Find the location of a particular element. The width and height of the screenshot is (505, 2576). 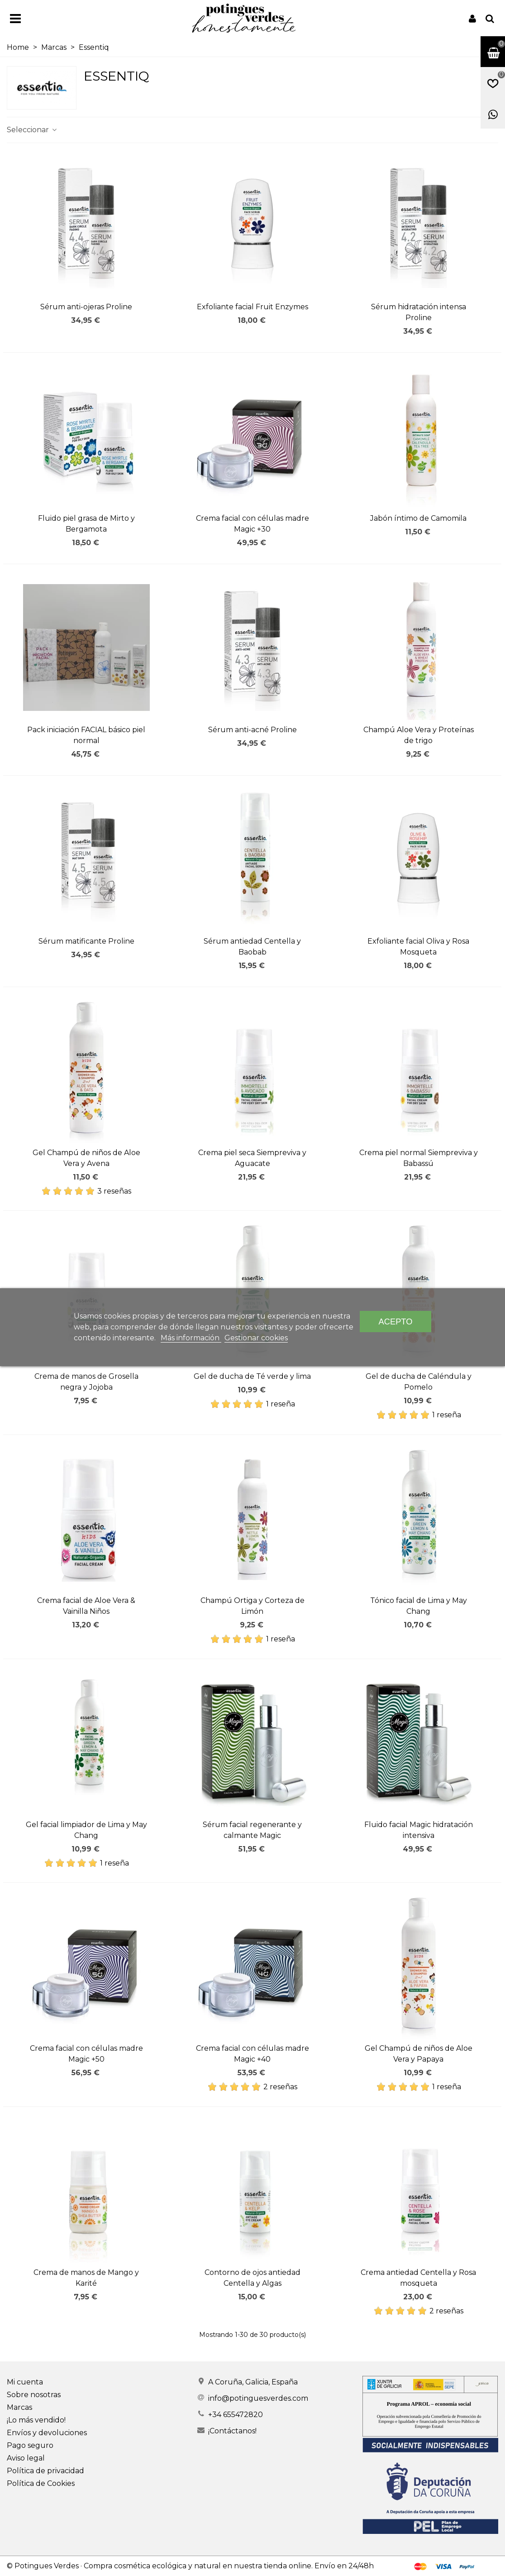

Jabón íntimo de Camomila is located at coordinates (418, 518).